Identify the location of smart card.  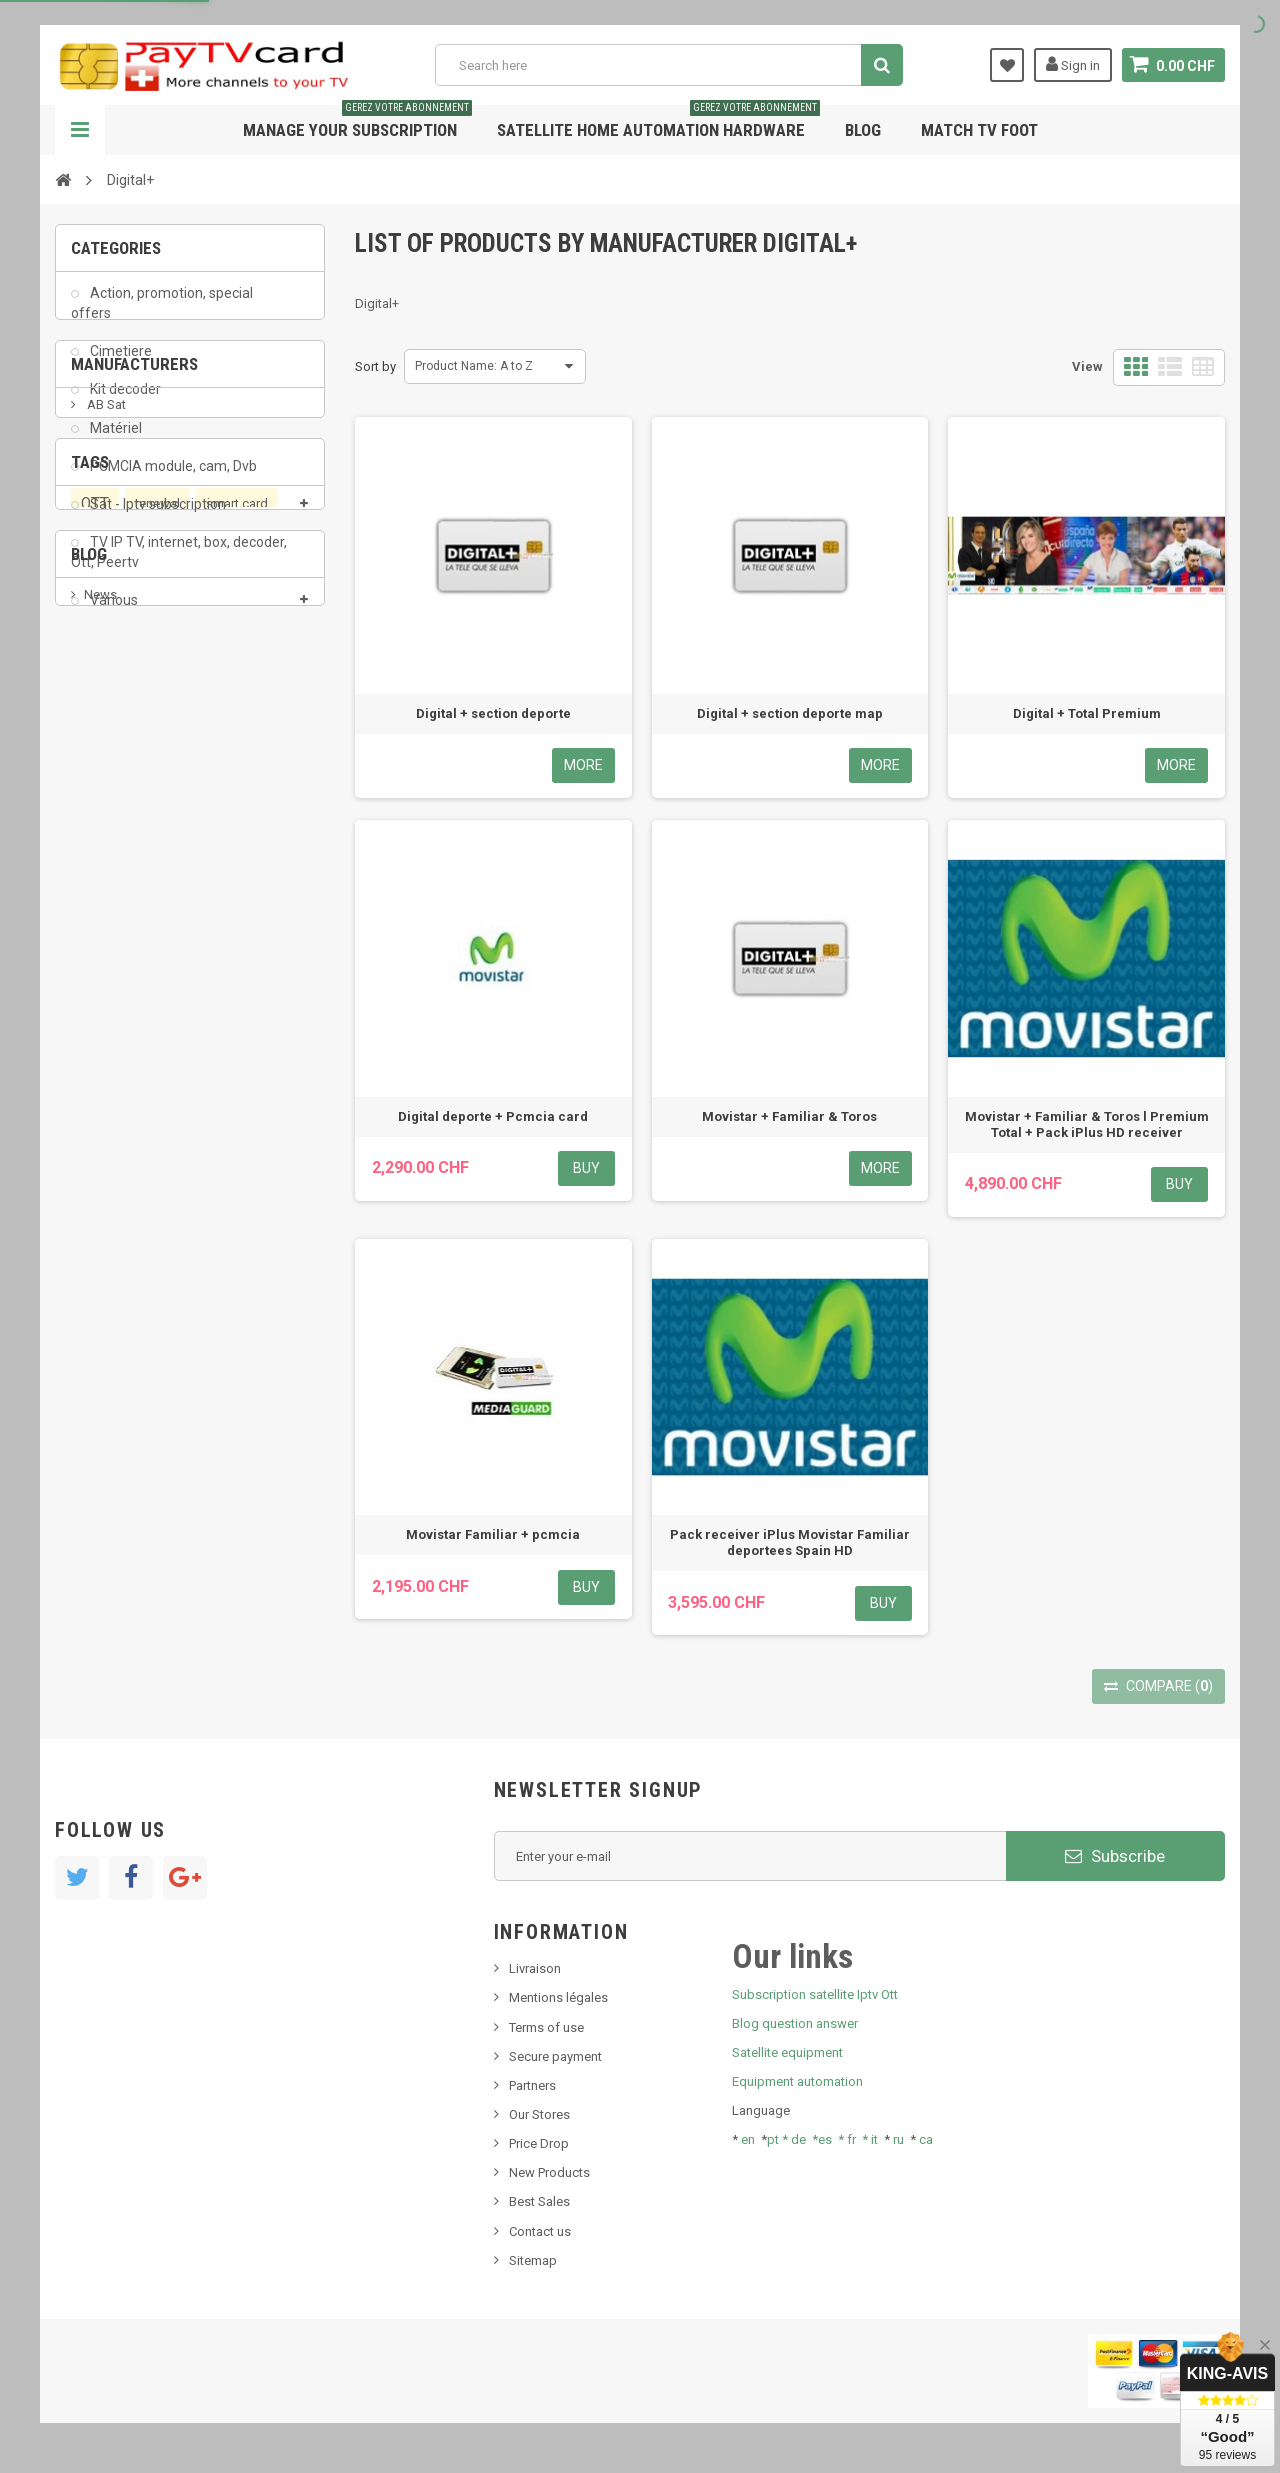
(237, 1041).